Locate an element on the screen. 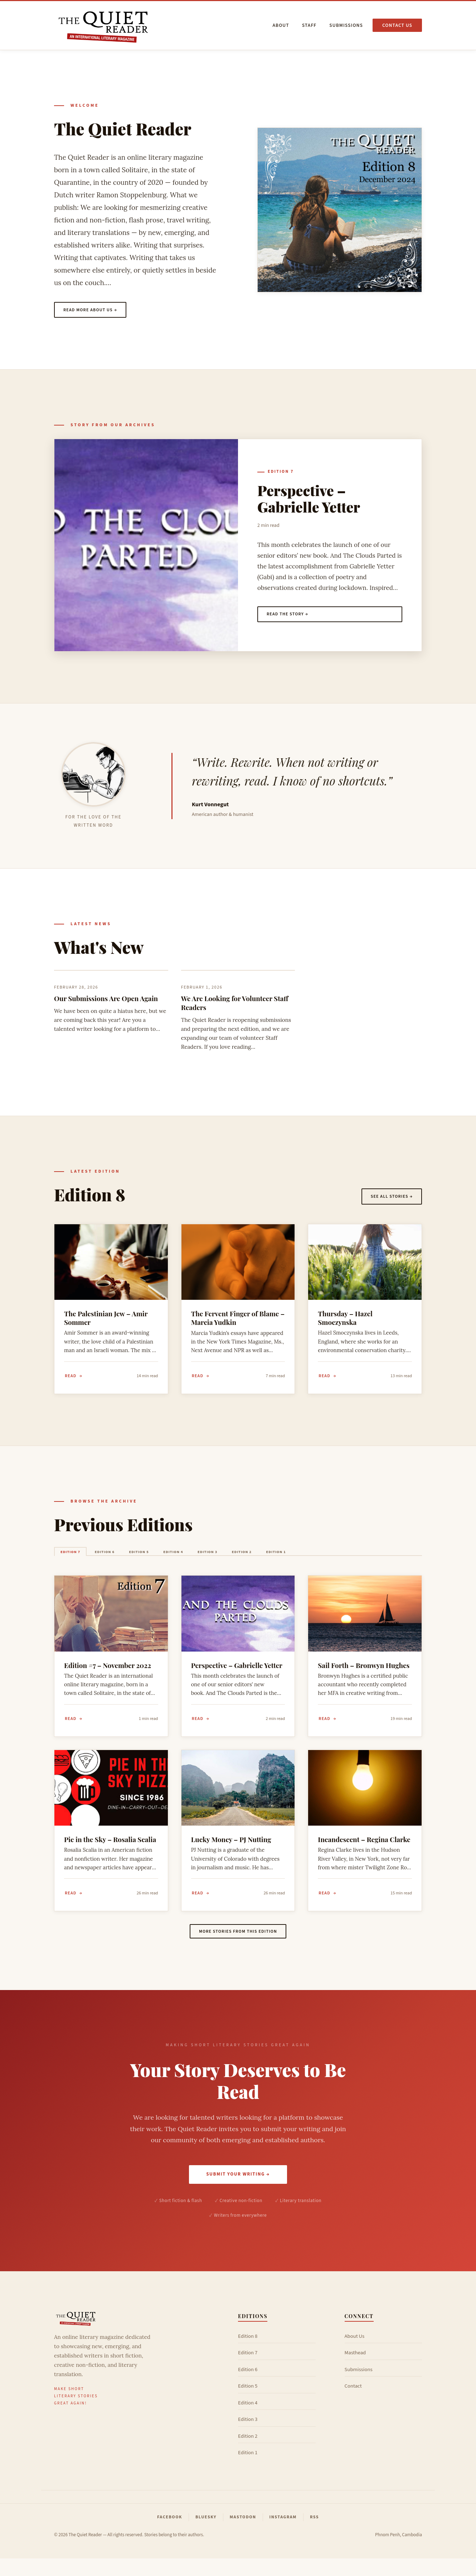  Edition 2 is located at coordinates (308, 1560).